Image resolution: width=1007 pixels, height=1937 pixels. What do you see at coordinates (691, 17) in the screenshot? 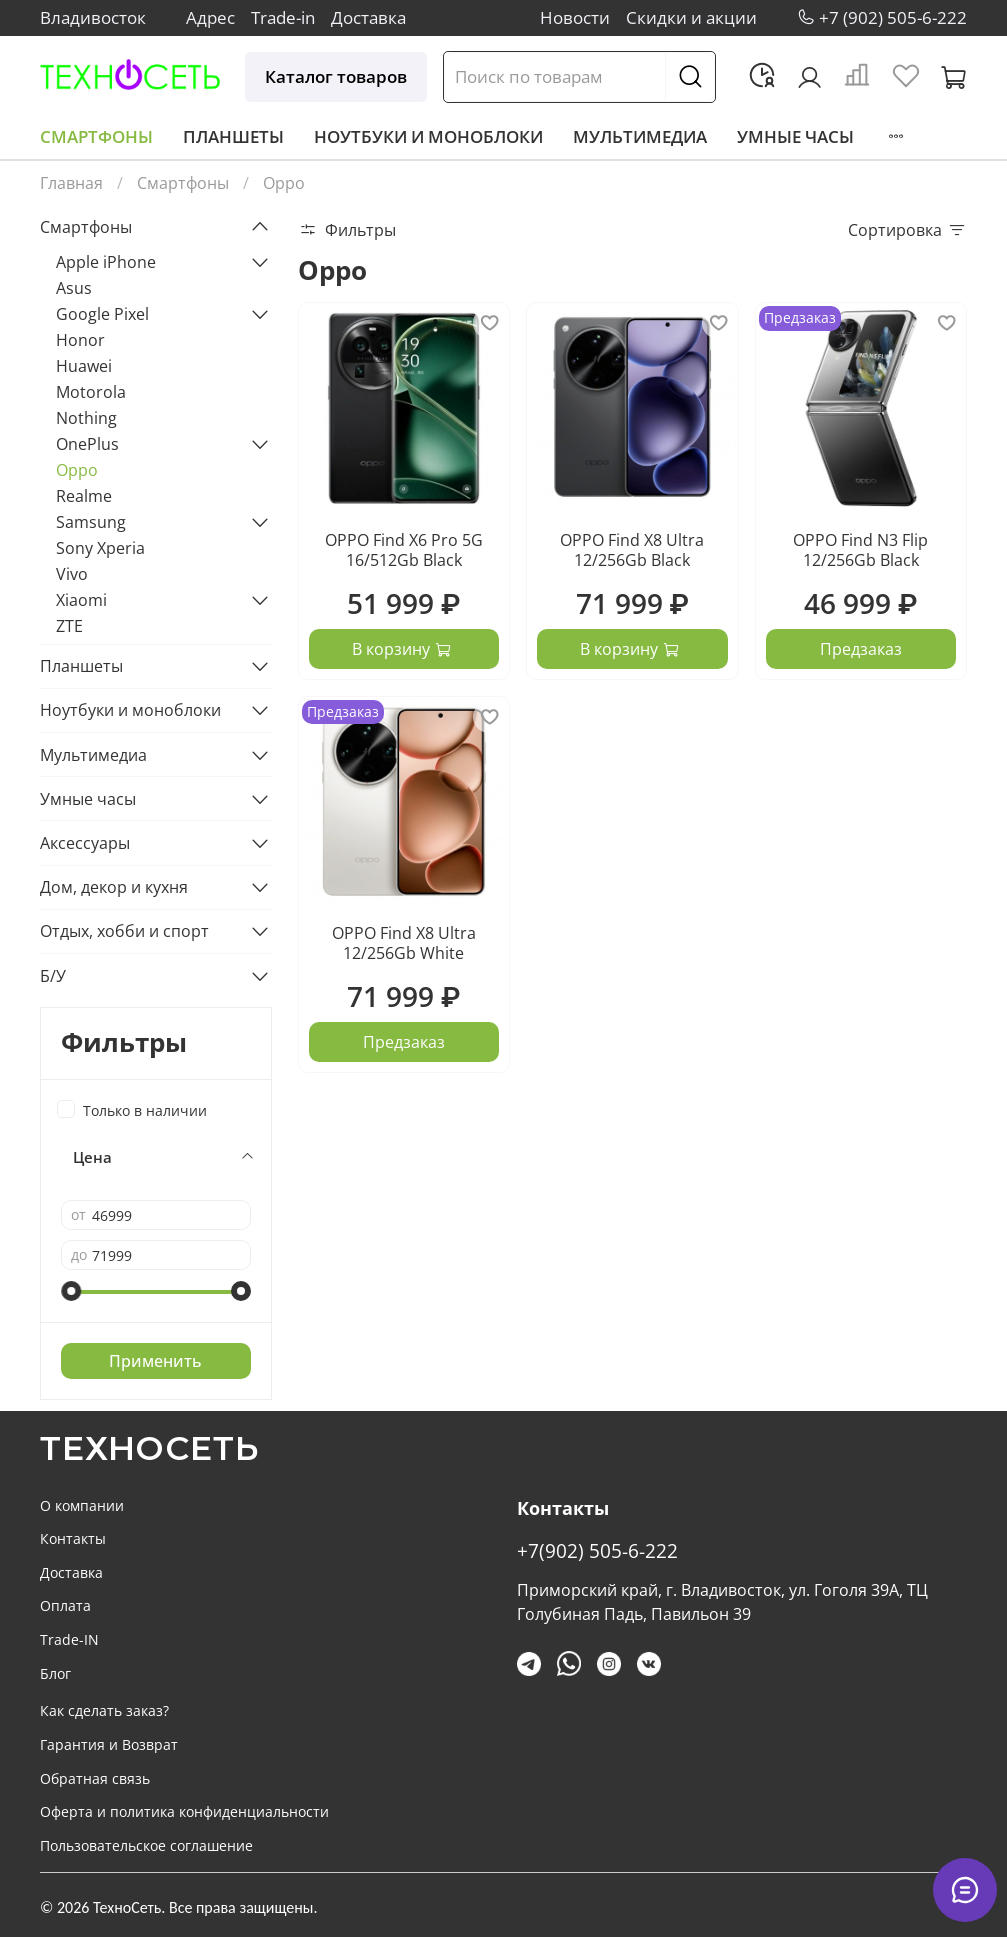
I see `Скидки и акции` at bounding box center [691, 17].